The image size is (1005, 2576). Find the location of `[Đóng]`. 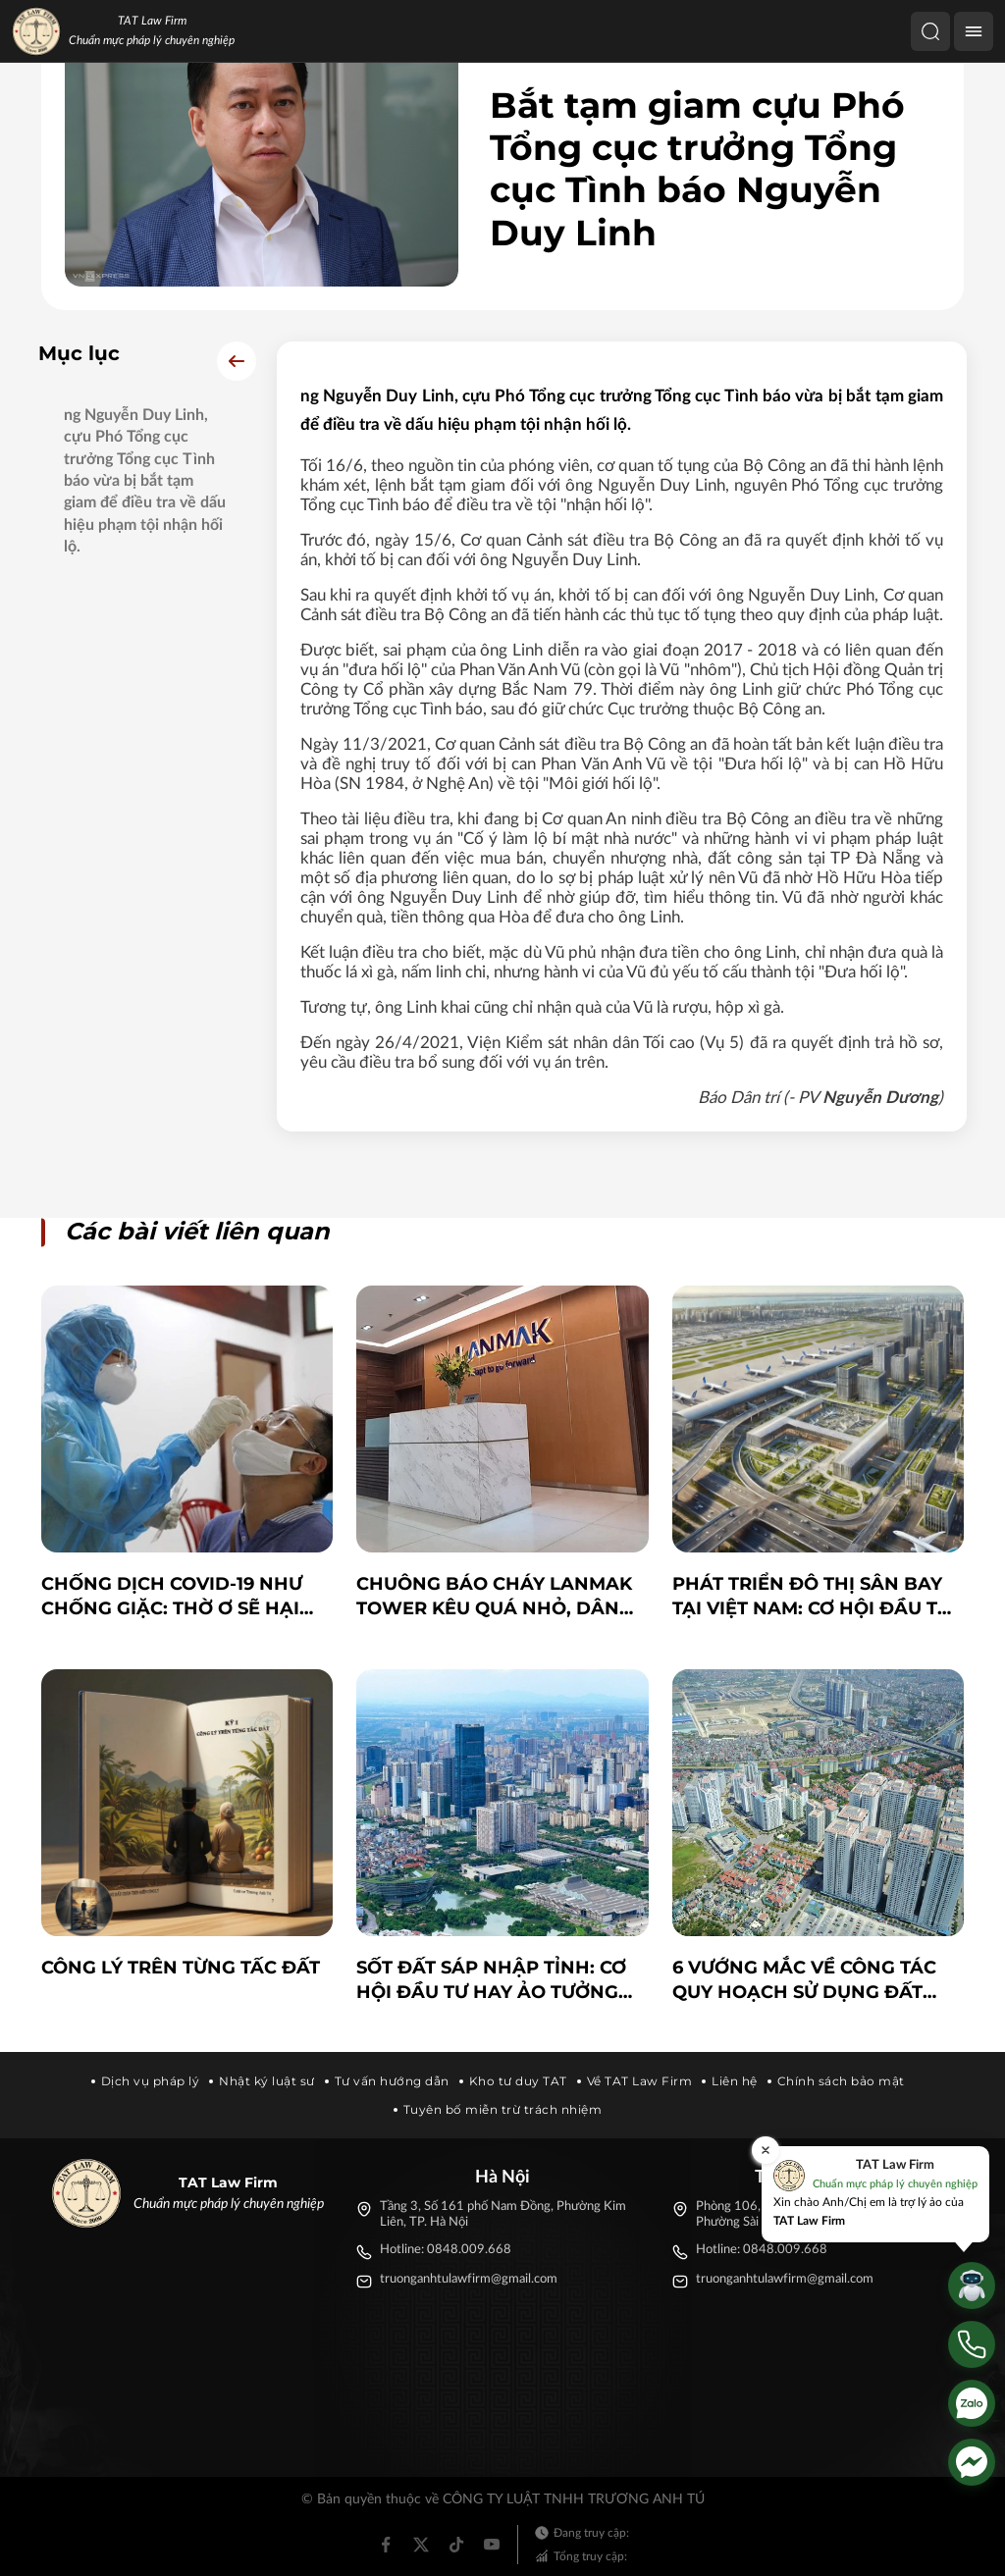

[Đóng] is located at coordinates (765, 2150).